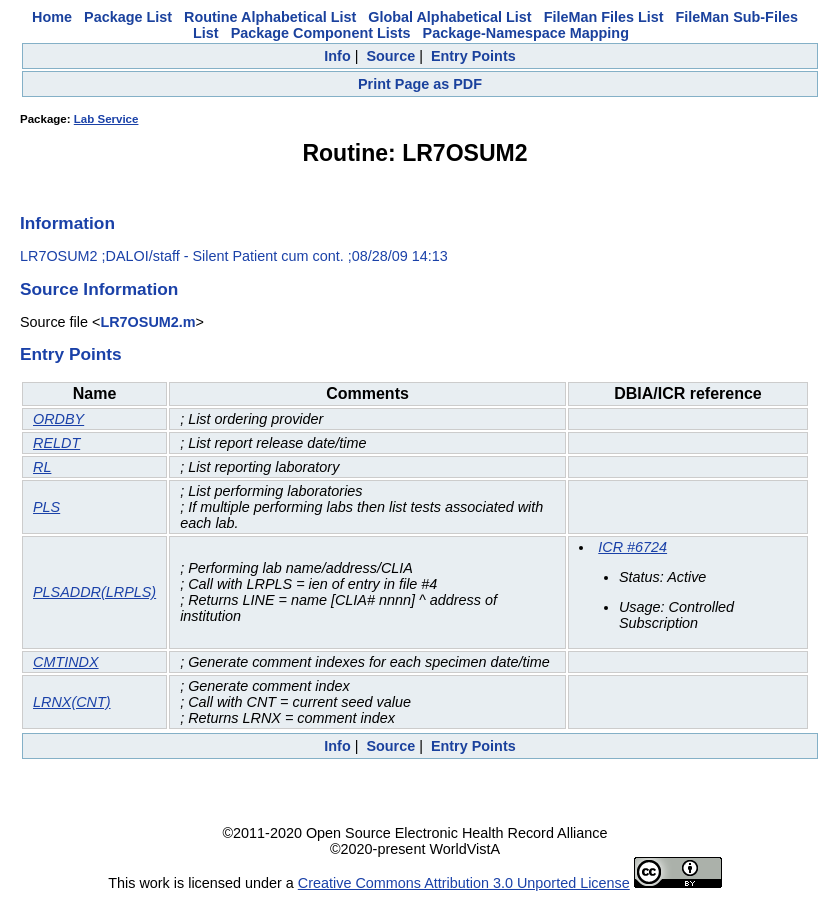  Describe the element at coordinates (58, 419) in the screenshot. I see `ORDBY` at that location.